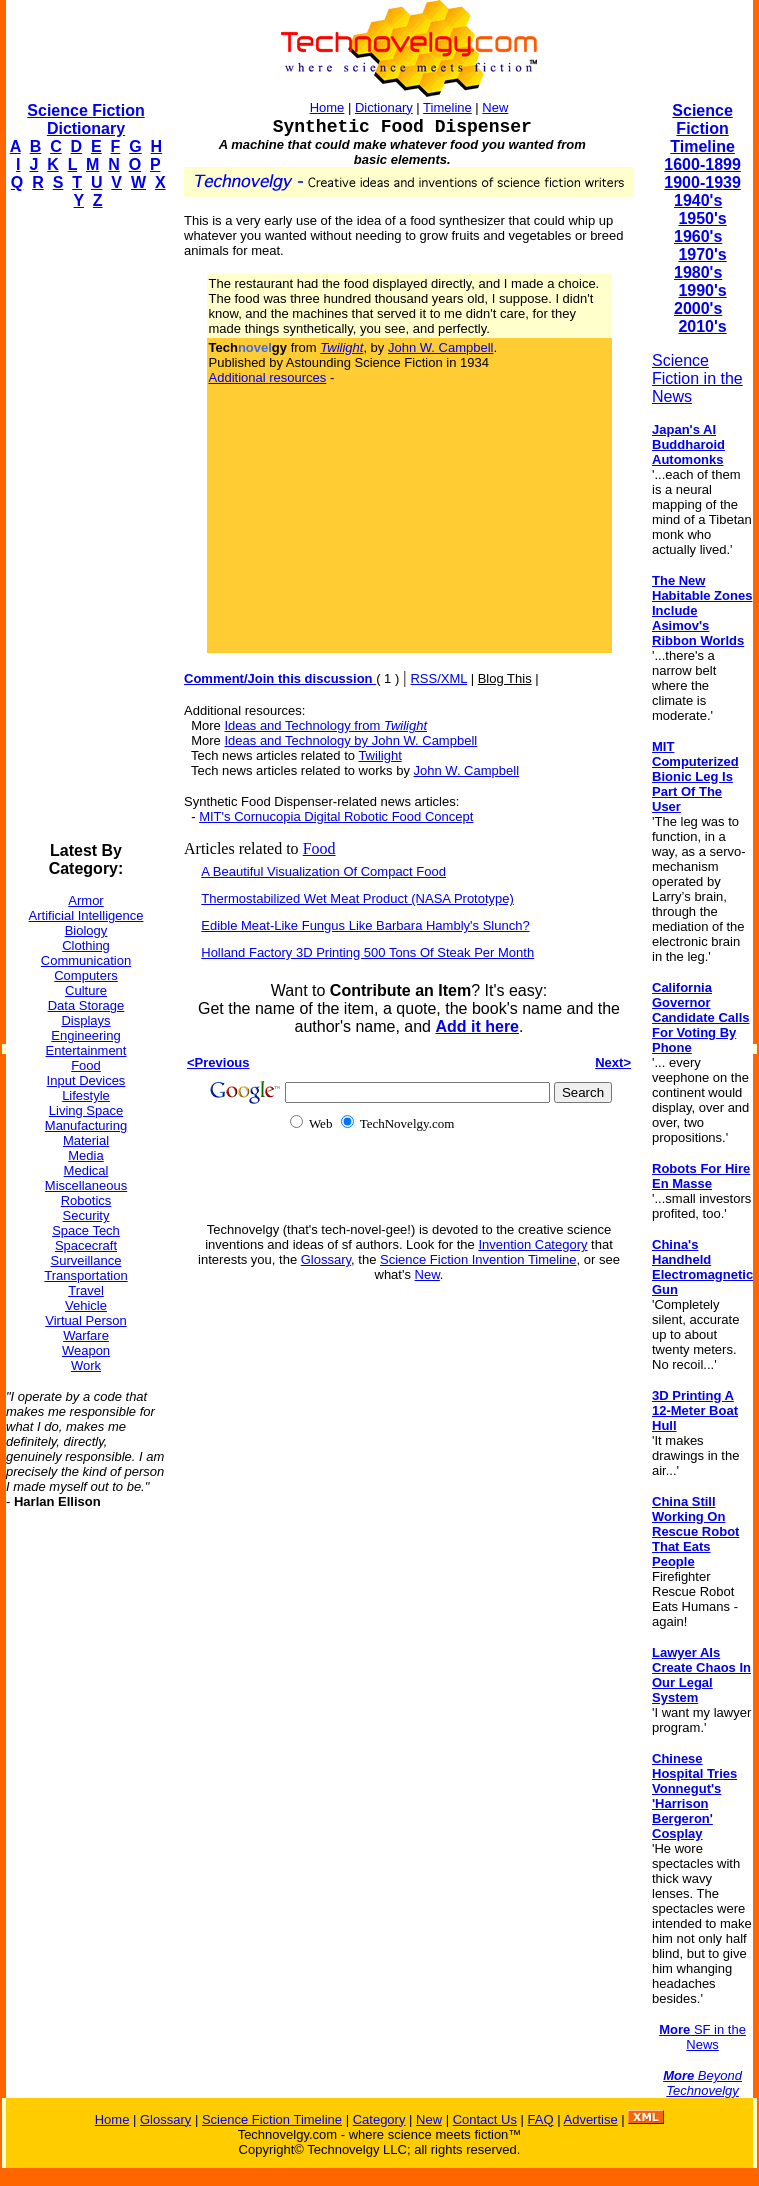 Image resolution: width=759 pixels, height=2186 pixels. Describe the element at coordinates (441, 347) in the screenshot. I see `John W. Campbell` at that location.